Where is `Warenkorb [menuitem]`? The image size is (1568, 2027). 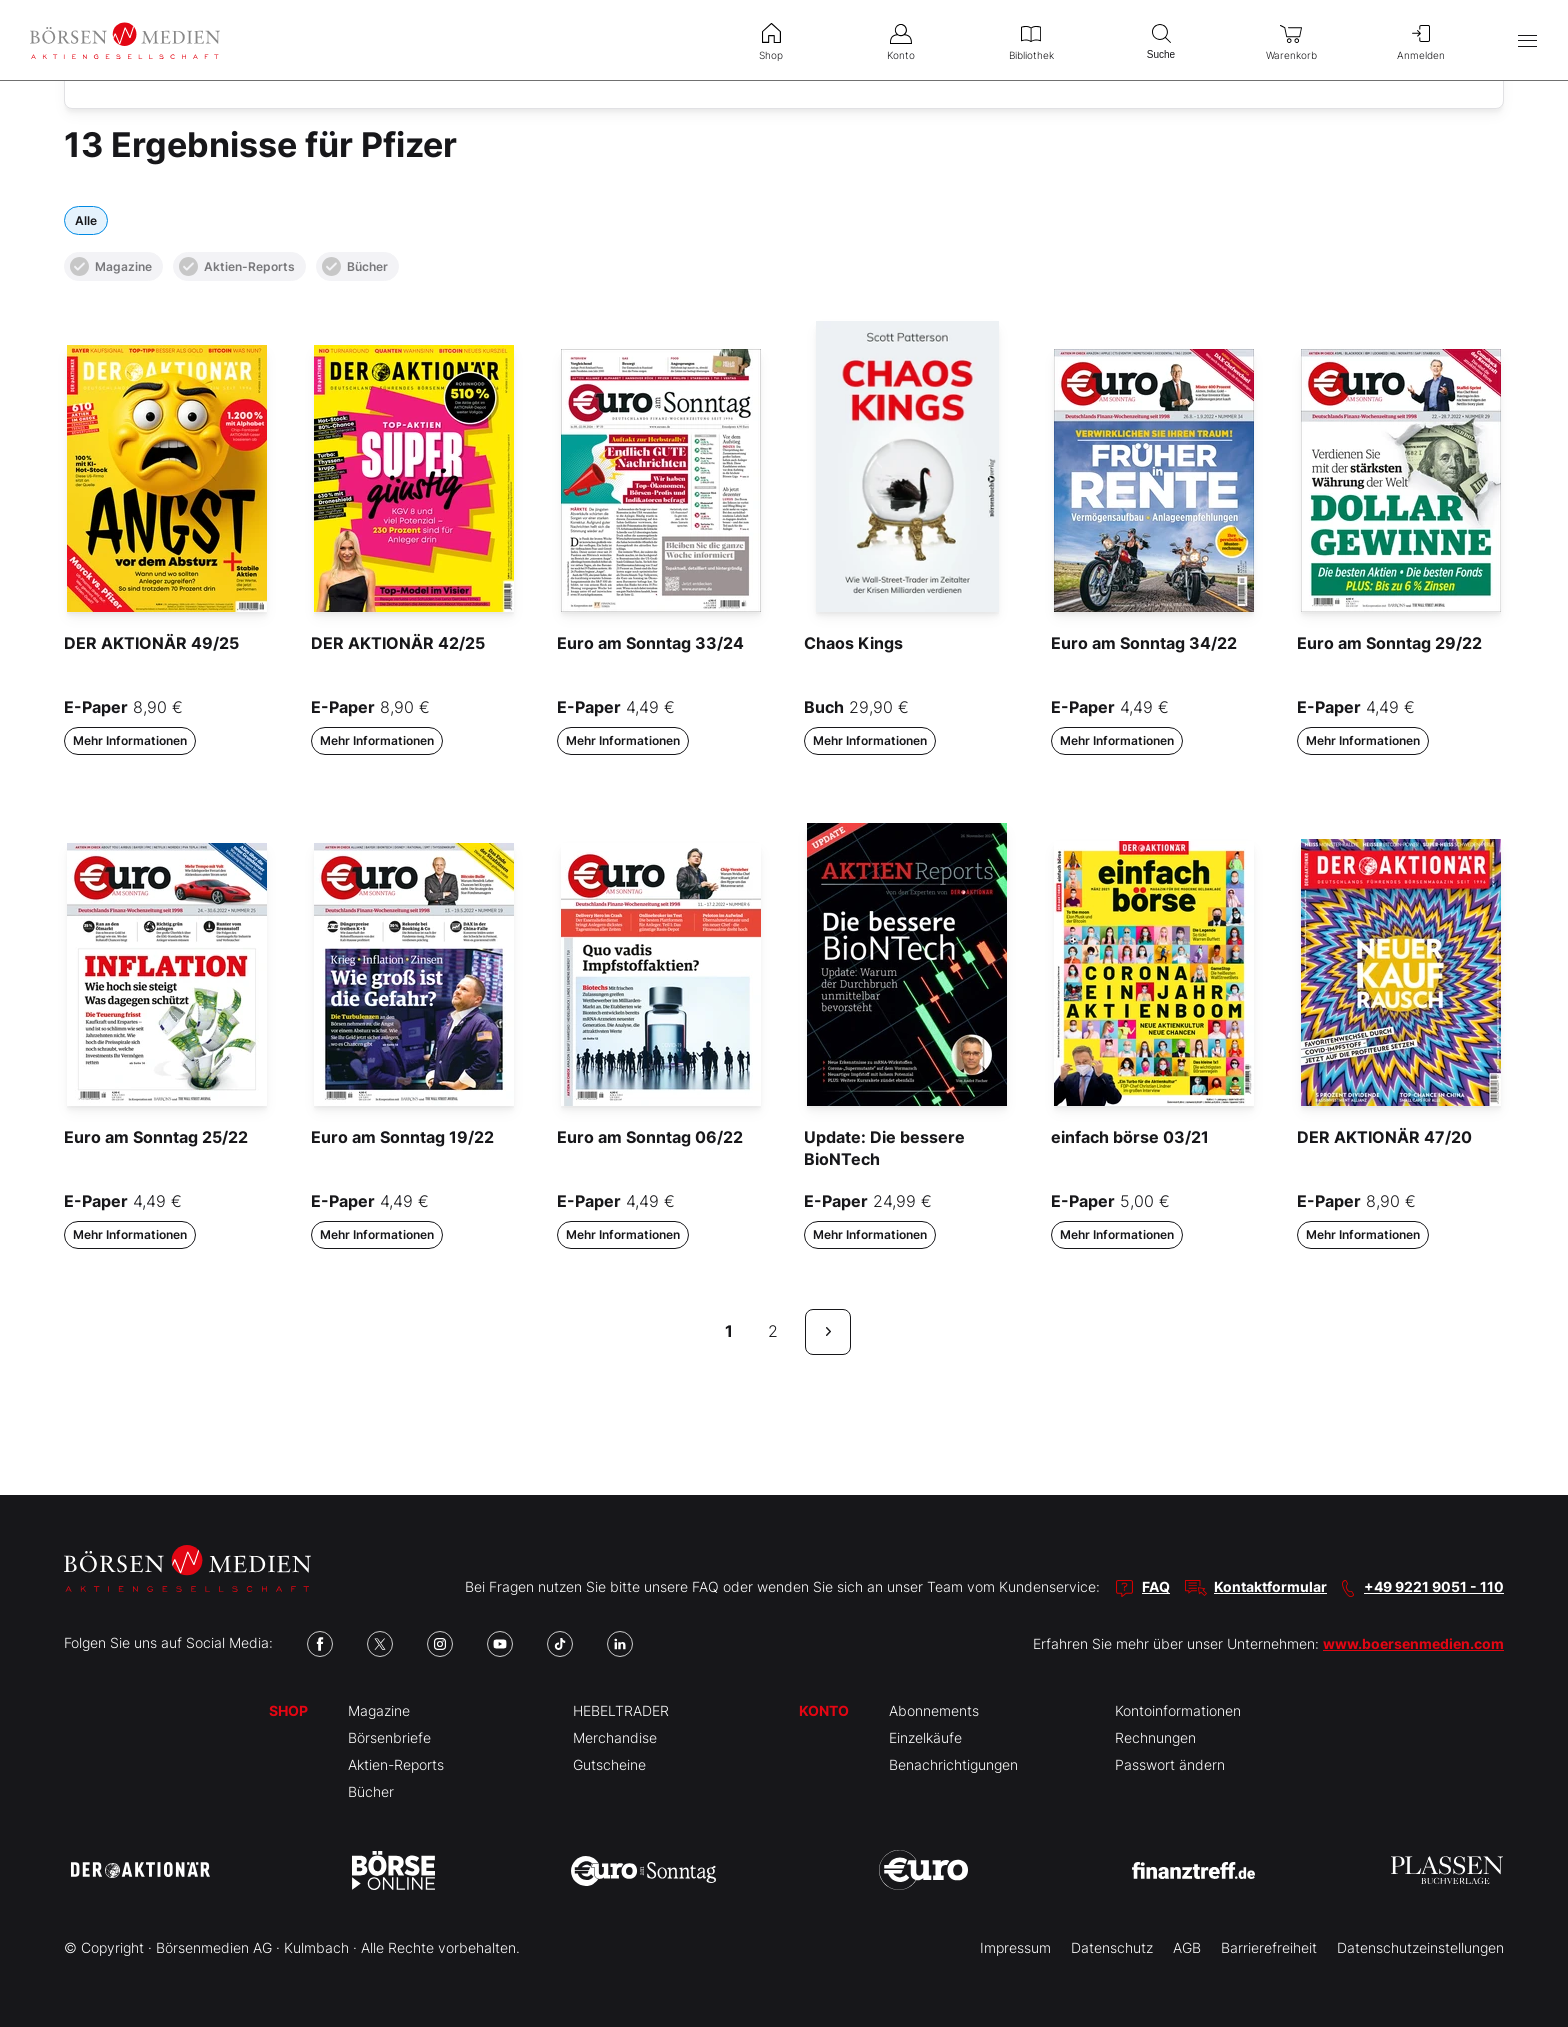 Warenkorb [menuitem] is located at coordinates (1291, 40).